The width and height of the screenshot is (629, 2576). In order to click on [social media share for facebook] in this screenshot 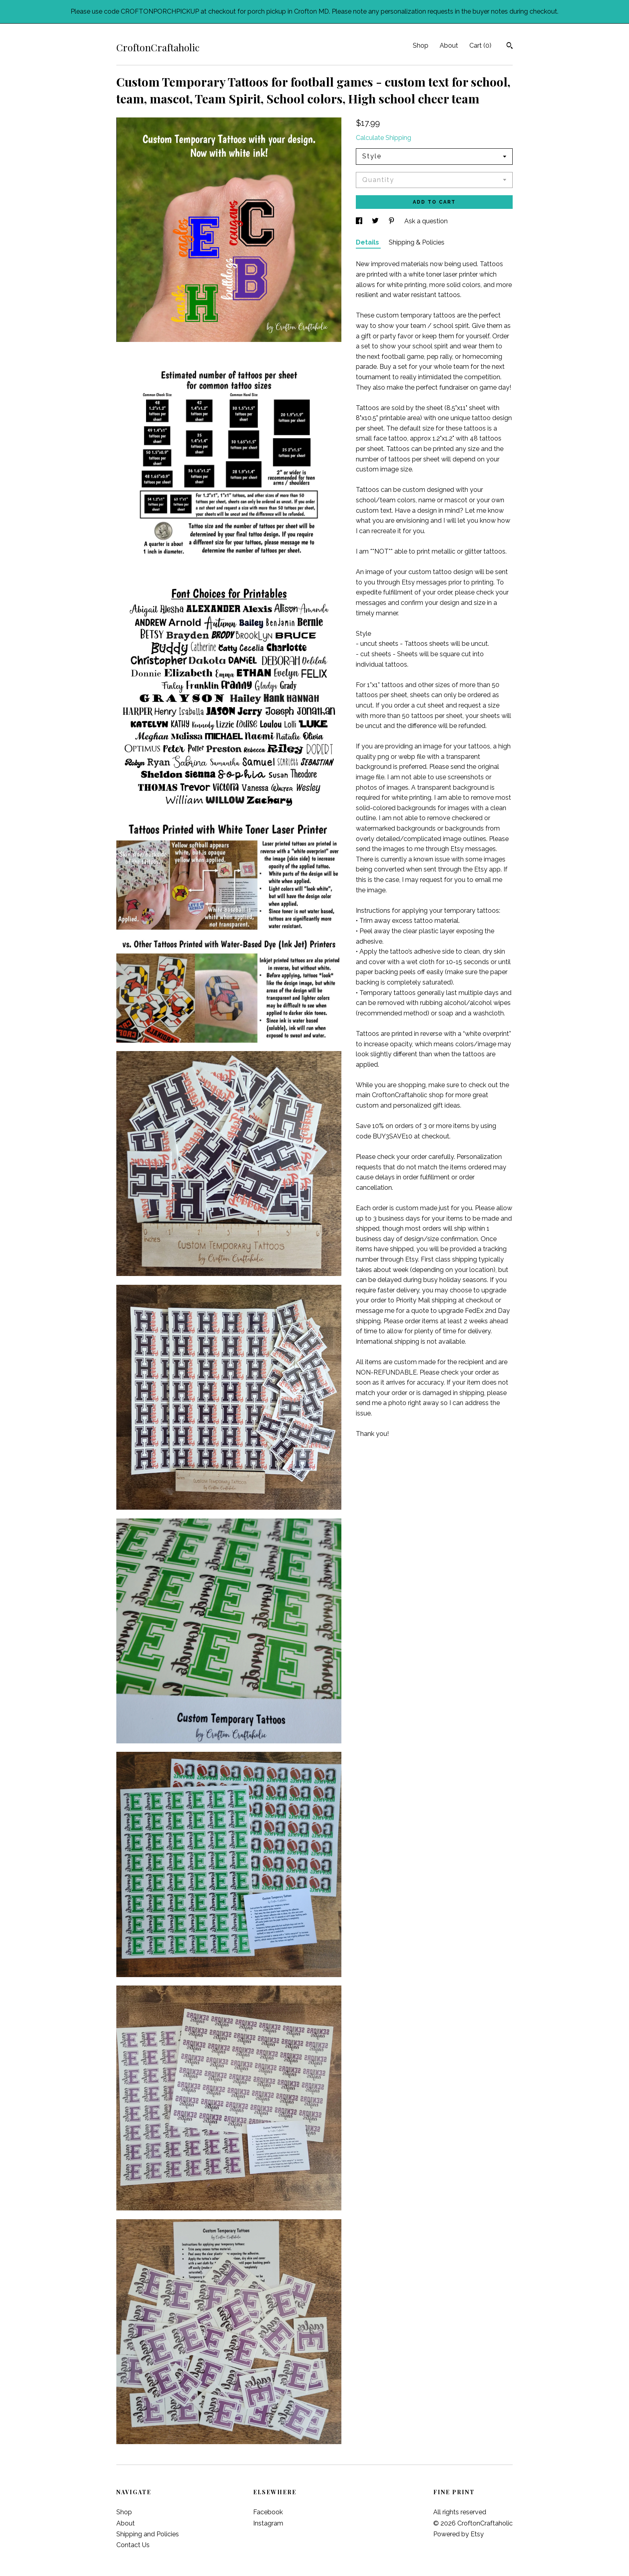, I will do `click(360, 221)`.